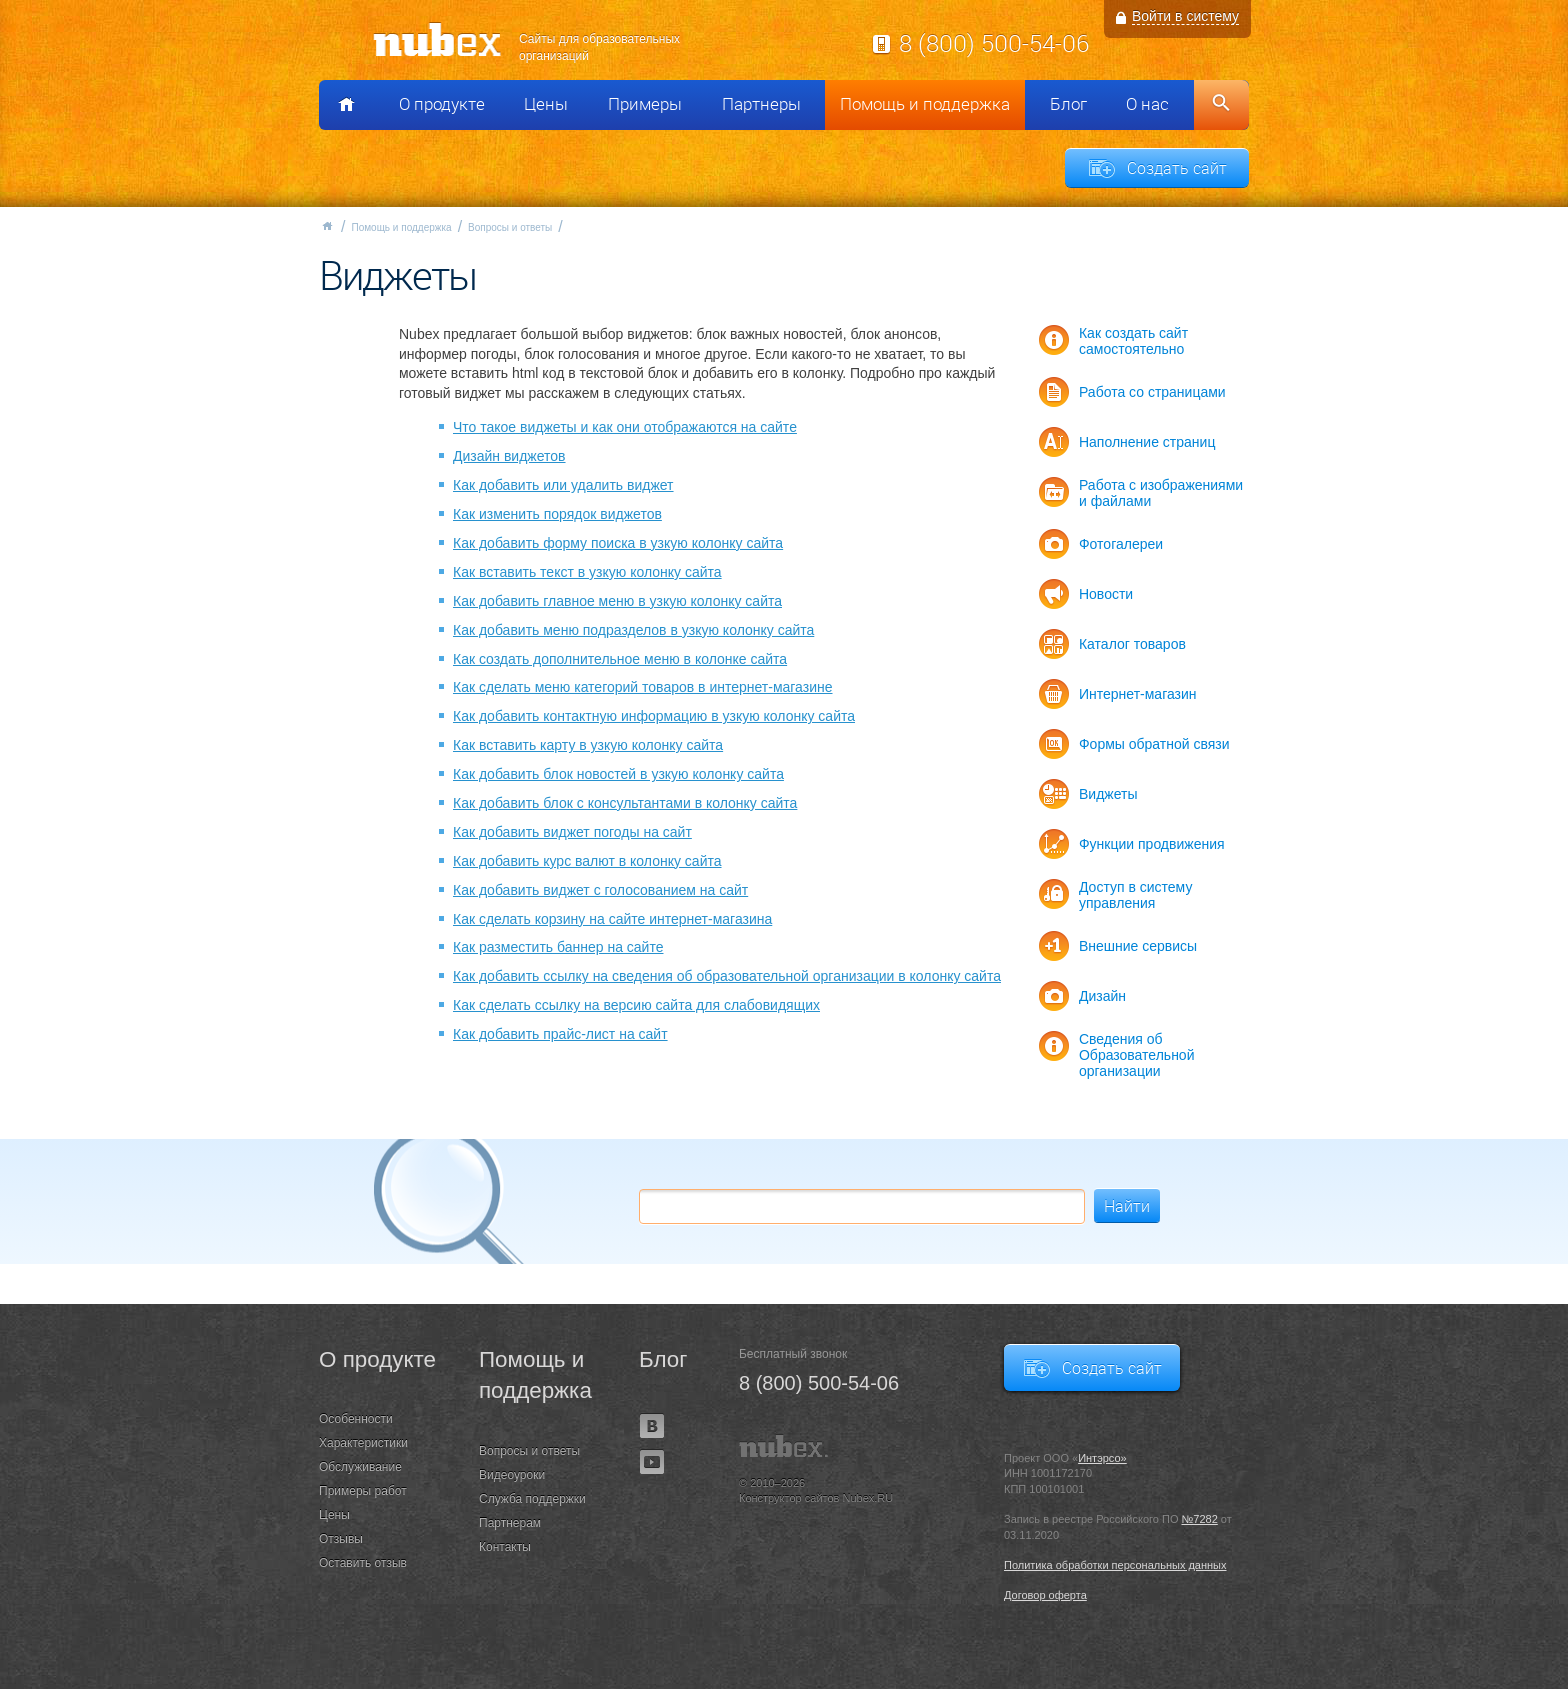 This screenshot has width=1568, height=1689. Describe the element at coordinates (1147, 104) in the screenshot. I see `О нас` at that location.